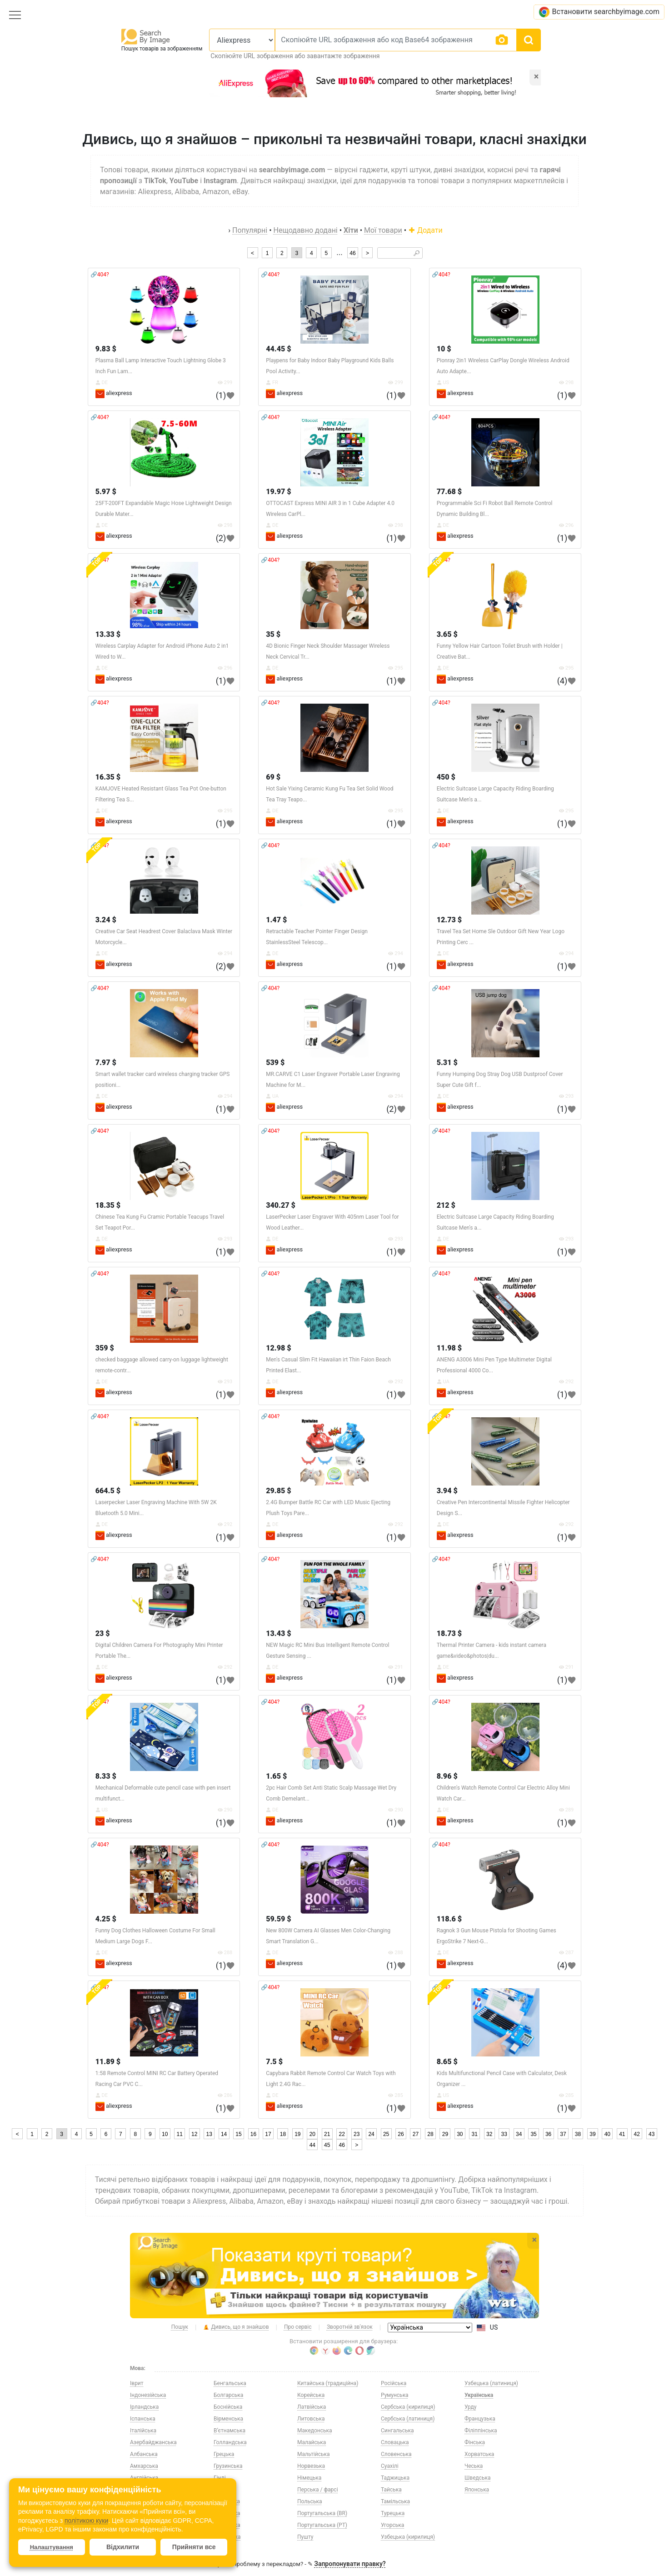 This screenshot has height=2576, width=669. I want to click on Мальтійська, so click(313, 2454).